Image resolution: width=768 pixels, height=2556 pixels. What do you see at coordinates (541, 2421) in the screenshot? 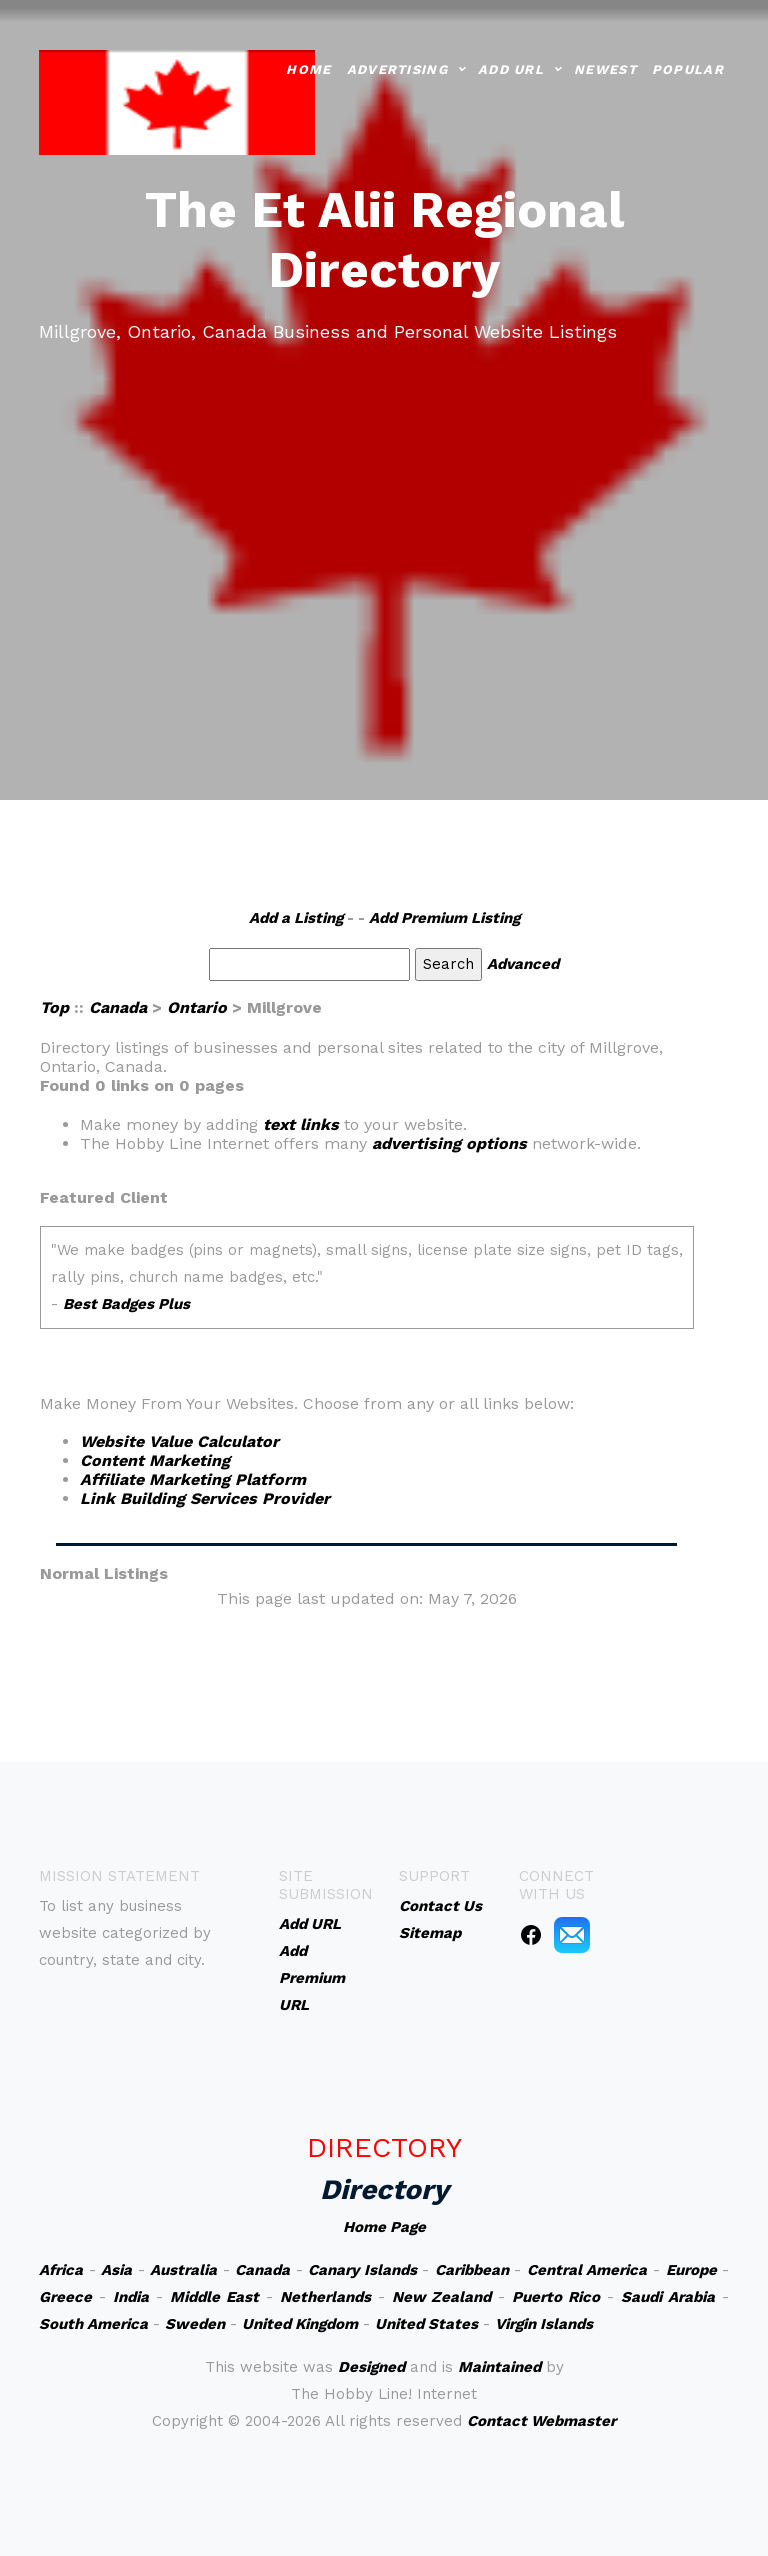
I see `Contact Webmaster` at bounding box center [541, 2421].